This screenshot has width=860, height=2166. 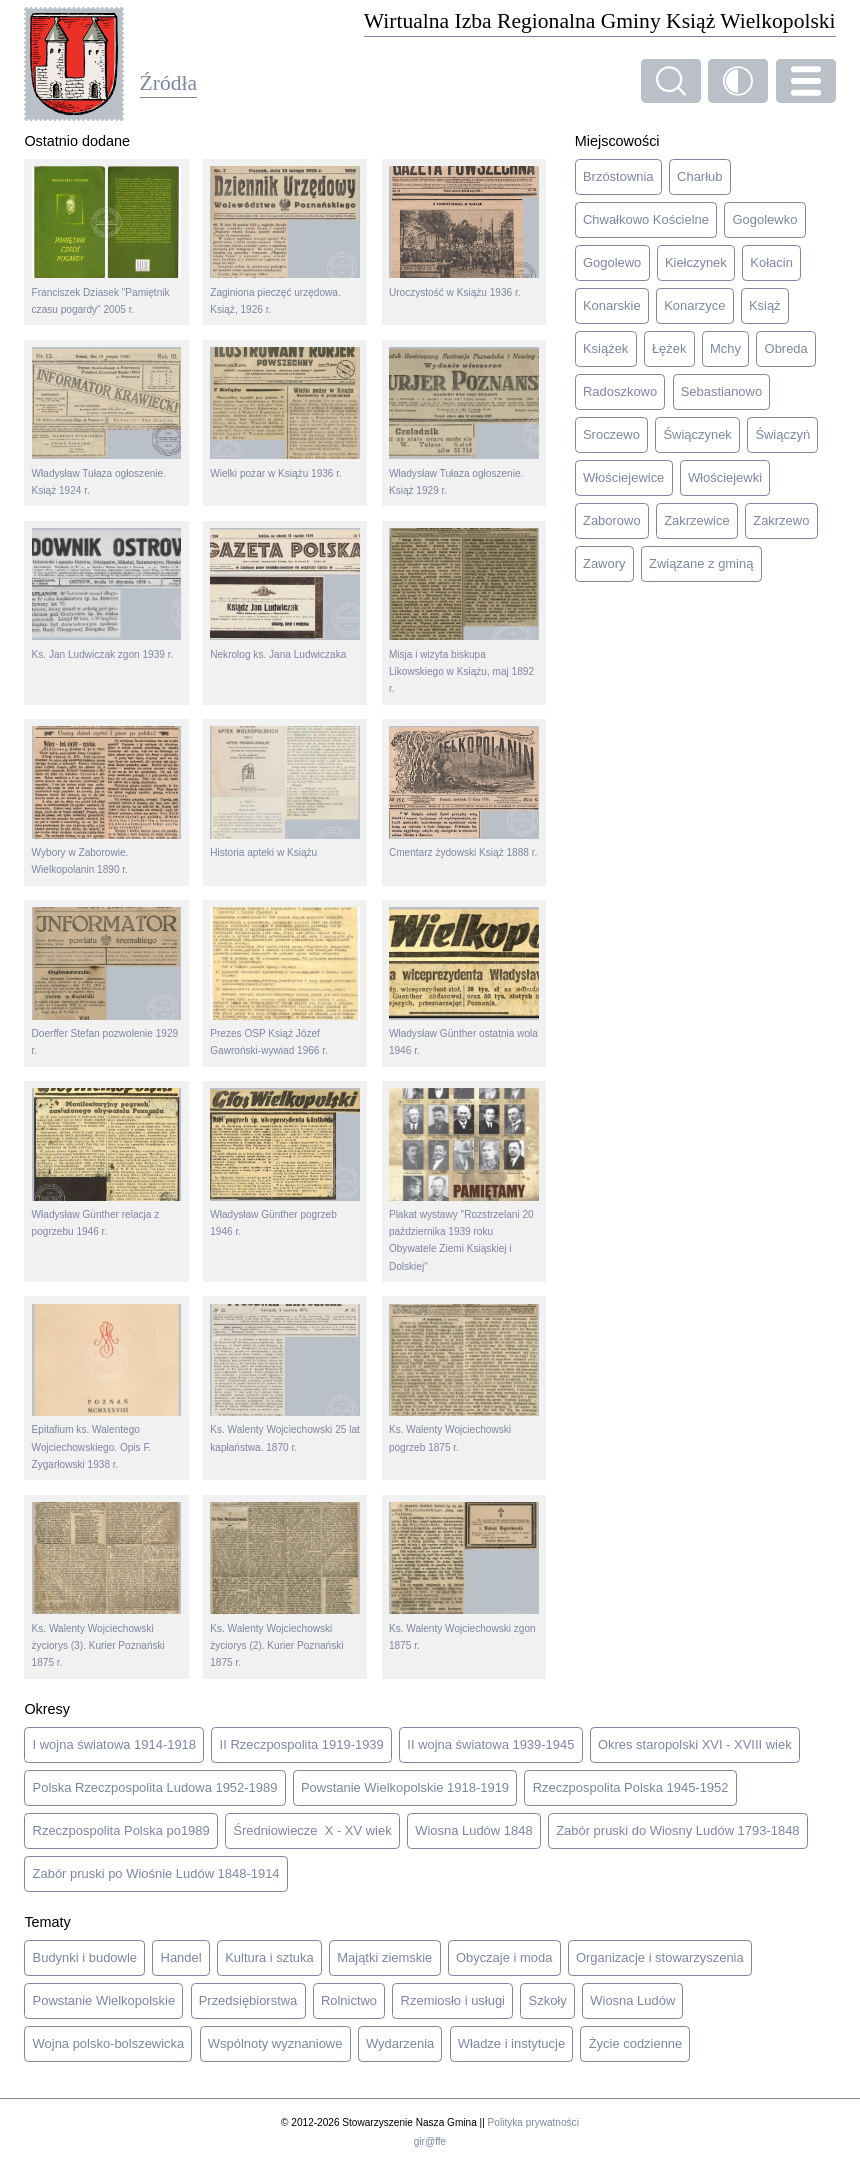 I want to click on II wojna światowa 1939-1945, so click(x=490, y=1744).